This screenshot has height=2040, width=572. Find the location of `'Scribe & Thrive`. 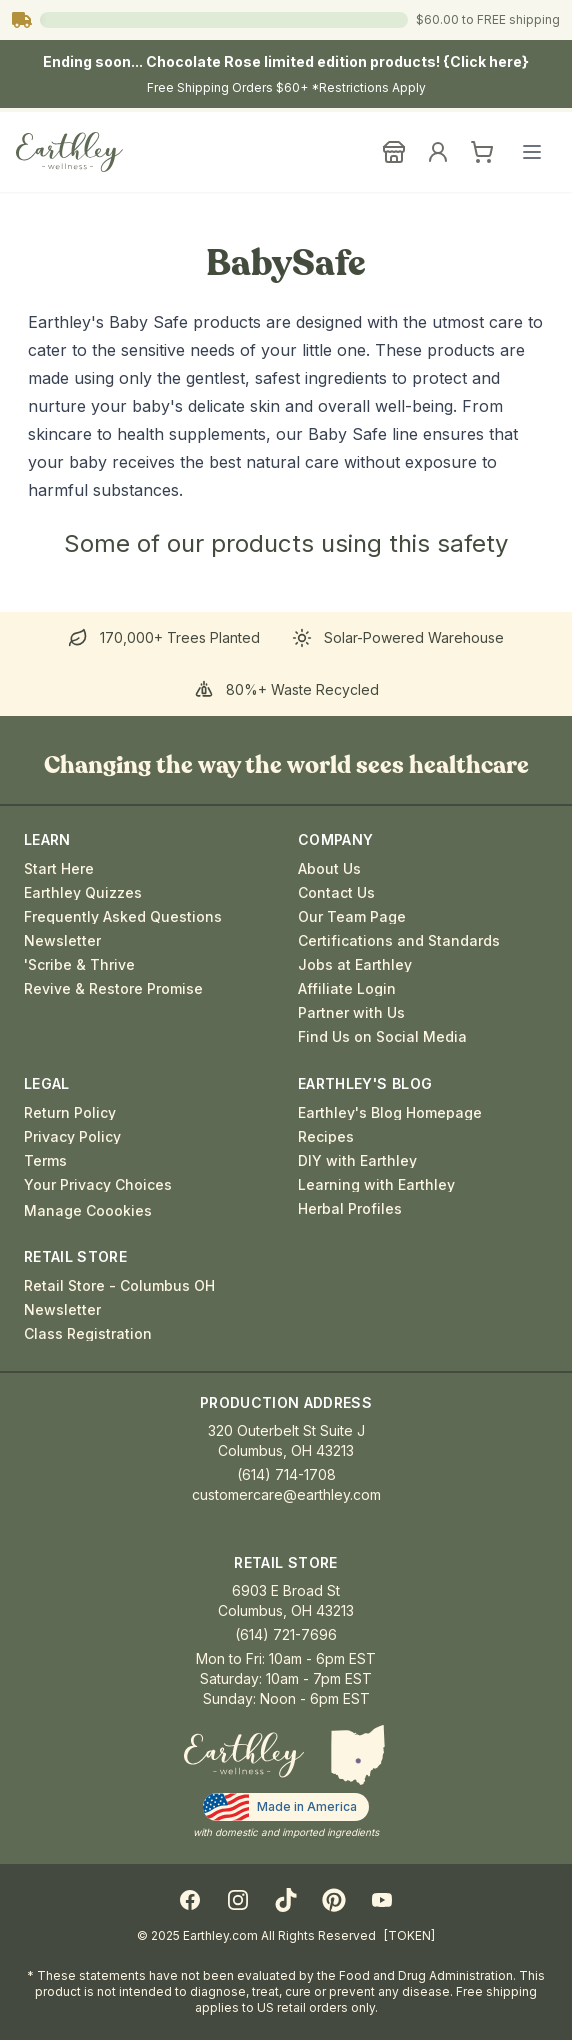

'Scribe & Thrive is located at coordinates (79, 965).